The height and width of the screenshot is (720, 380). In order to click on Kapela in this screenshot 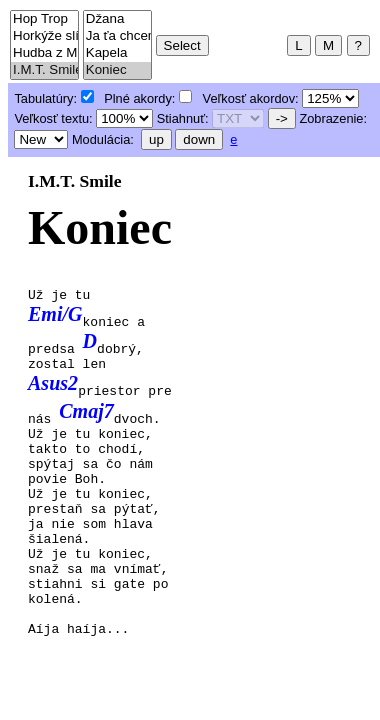, I will do `click(117, 53)`.